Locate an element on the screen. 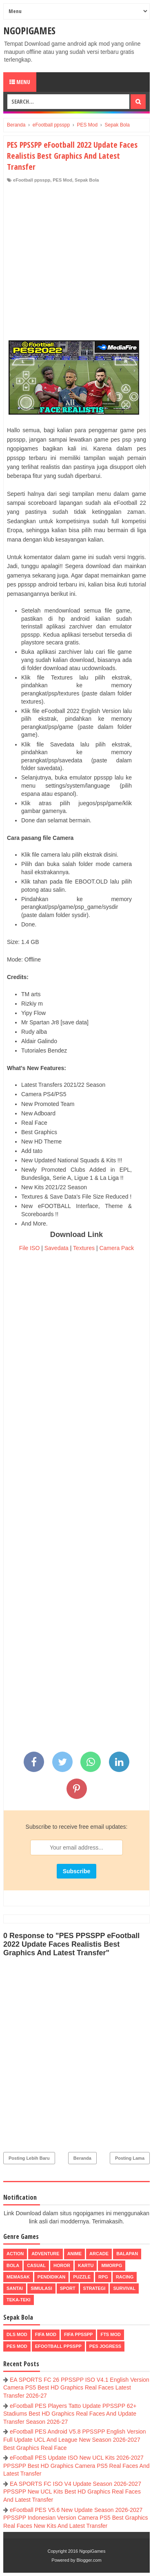  EA SPORTS FC 26 PPSSPP ISO V4.1 English Version Camera PS5 Best HD Graphics Real Faces Latest Transfer 2026-27 is located at coordinates (76, 2387).